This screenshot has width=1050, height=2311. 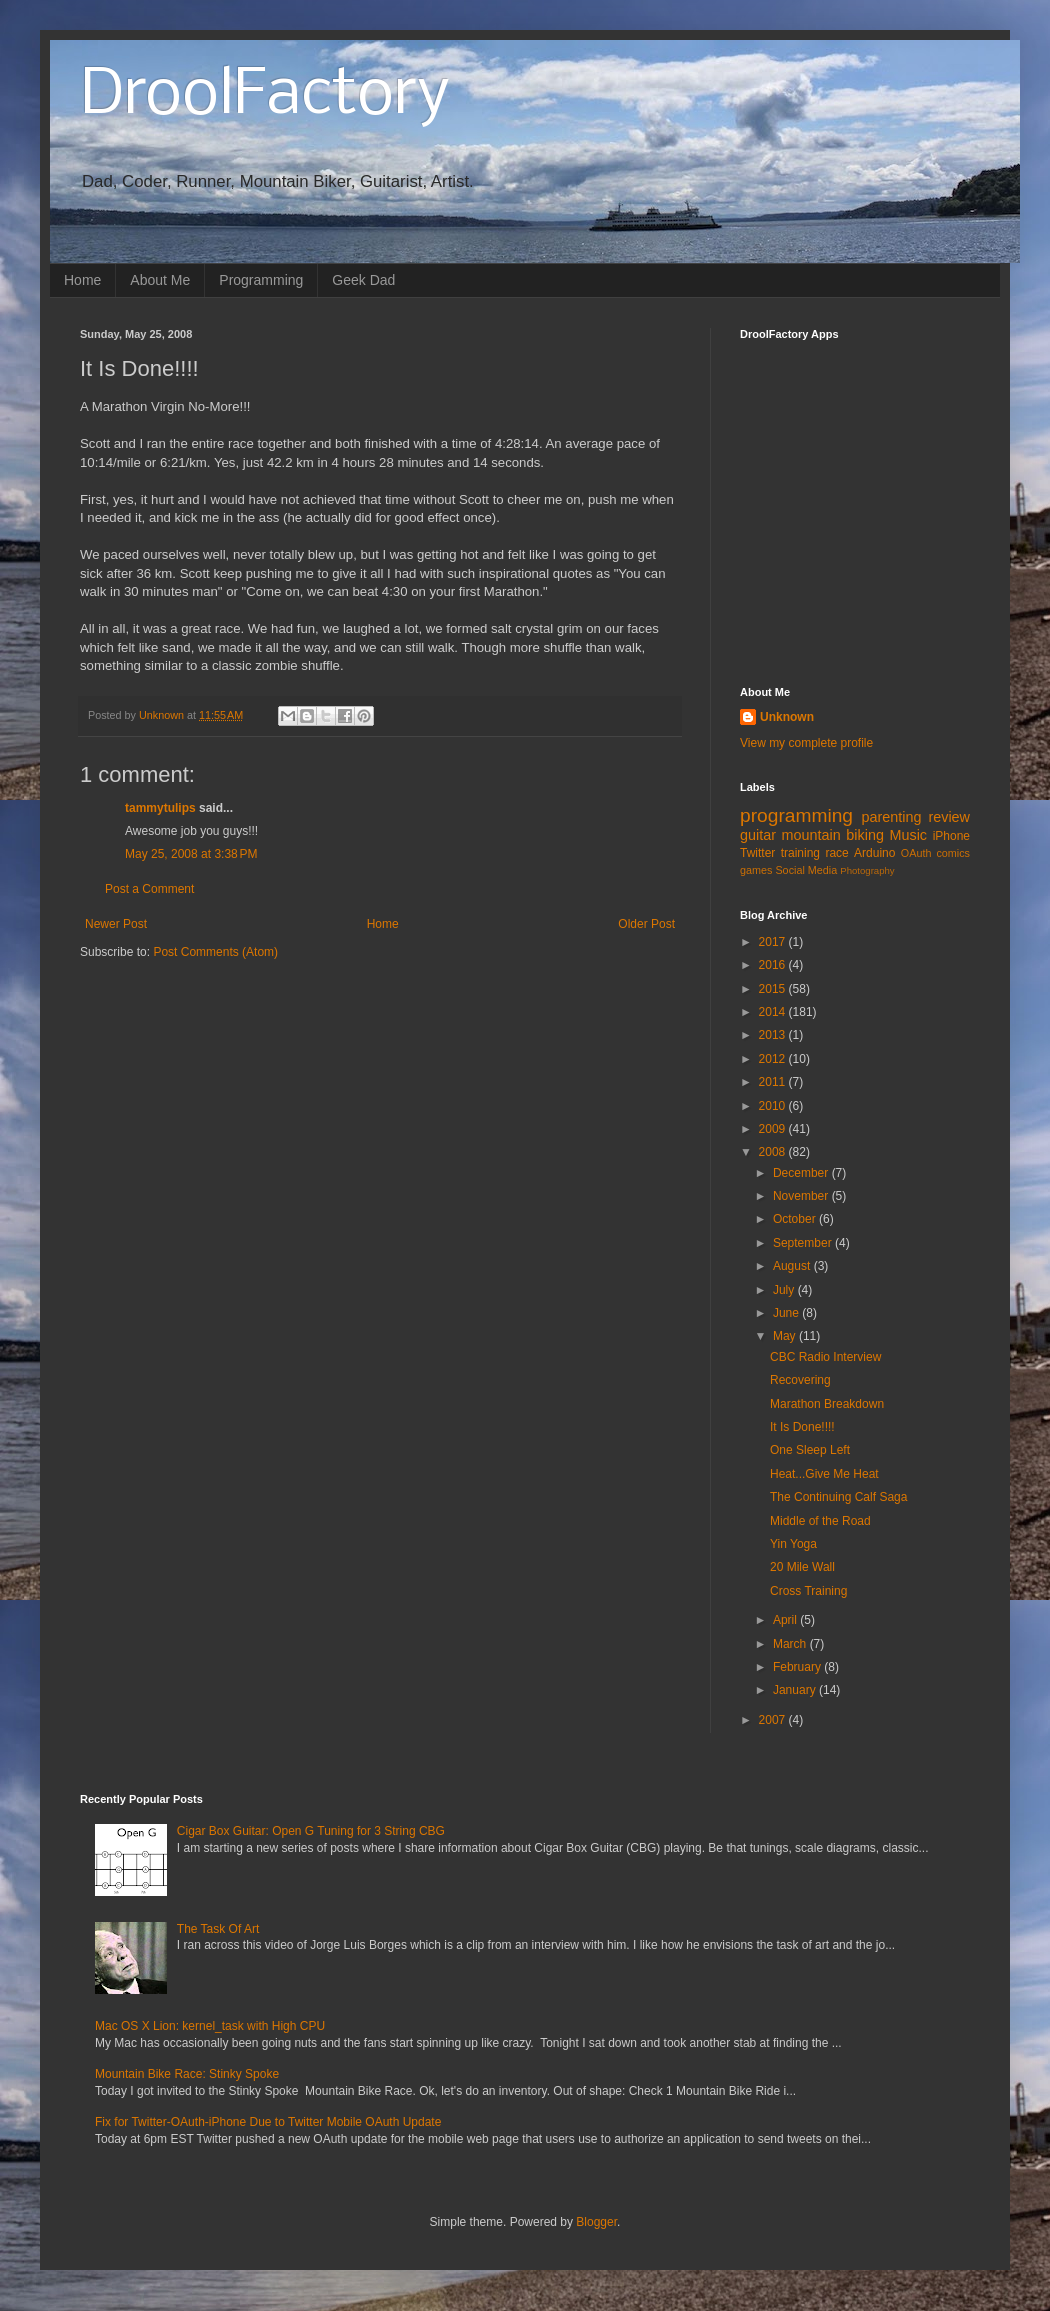 I want to click on race, so click(x=836, y=853).